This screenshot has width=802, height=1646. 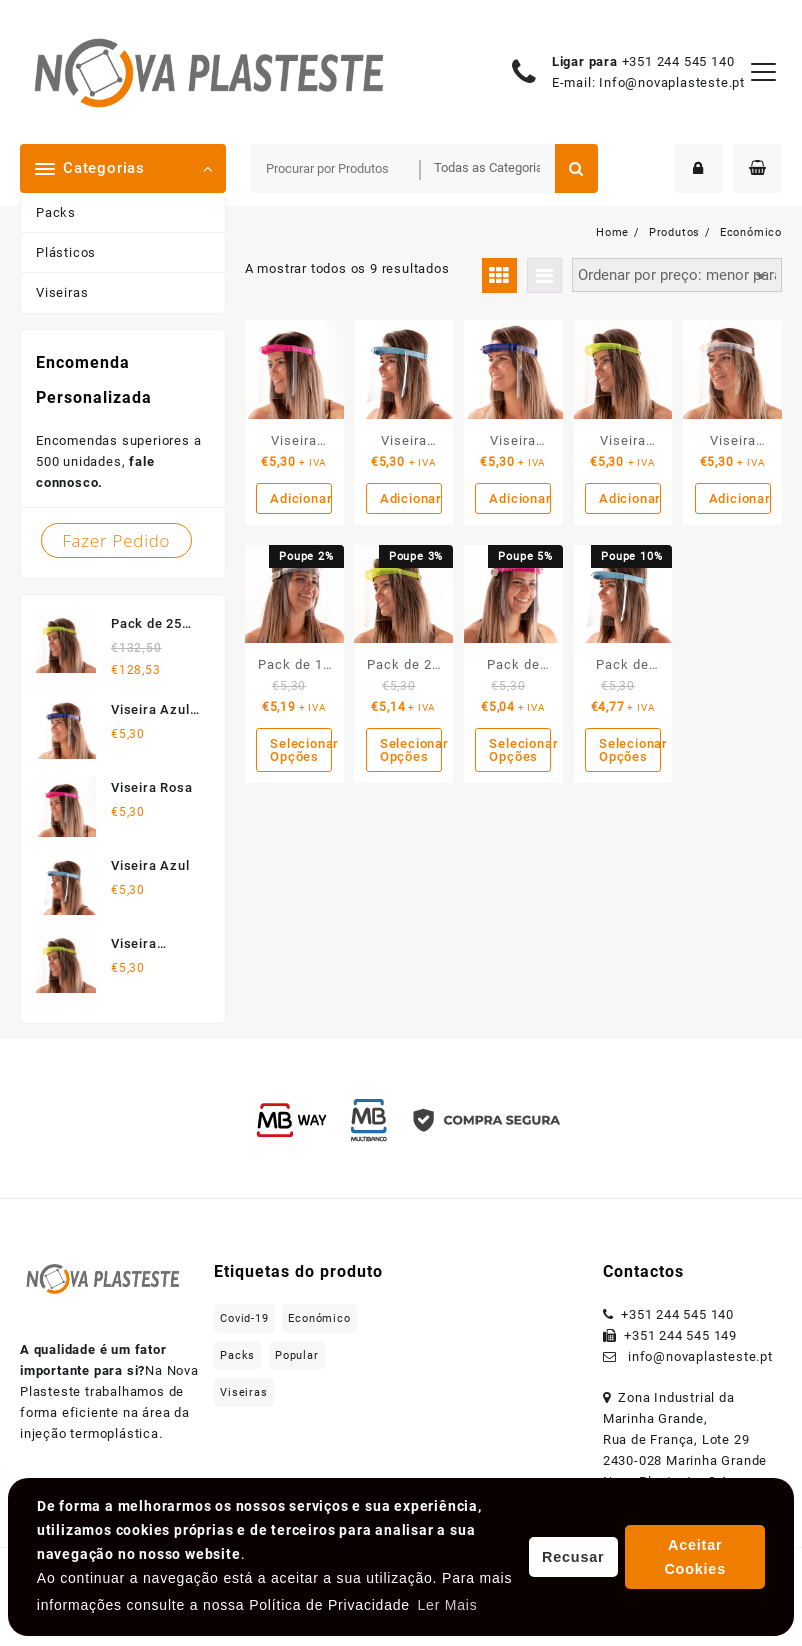 I want to click on Viseiras [Viseiras (5 produtos)], so click(x=243, y=1392).